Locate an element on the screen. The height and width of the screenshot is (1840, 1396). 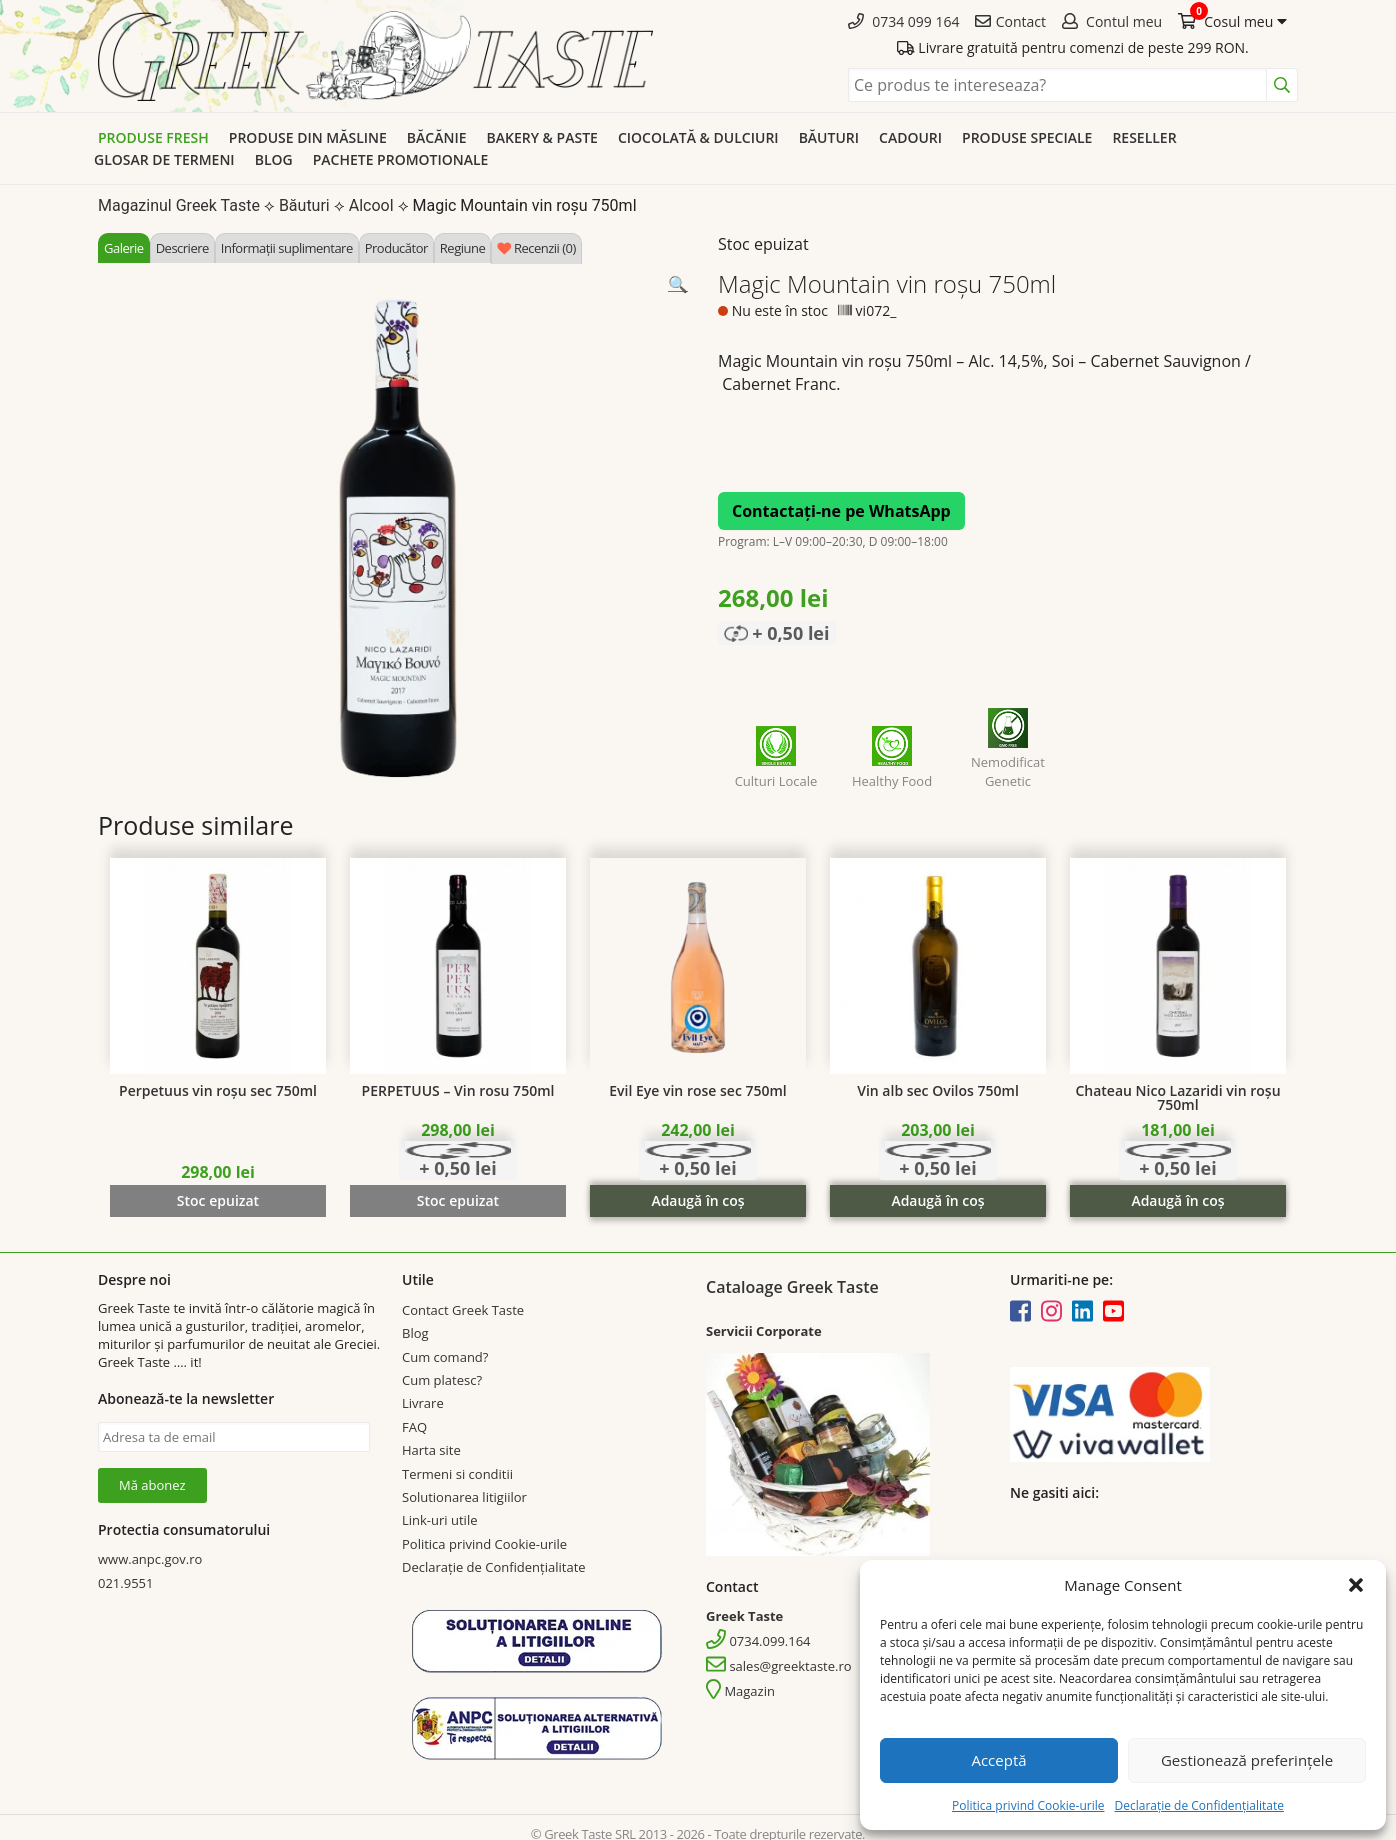
0734.099.164 is located at coordinates (758, 1641).